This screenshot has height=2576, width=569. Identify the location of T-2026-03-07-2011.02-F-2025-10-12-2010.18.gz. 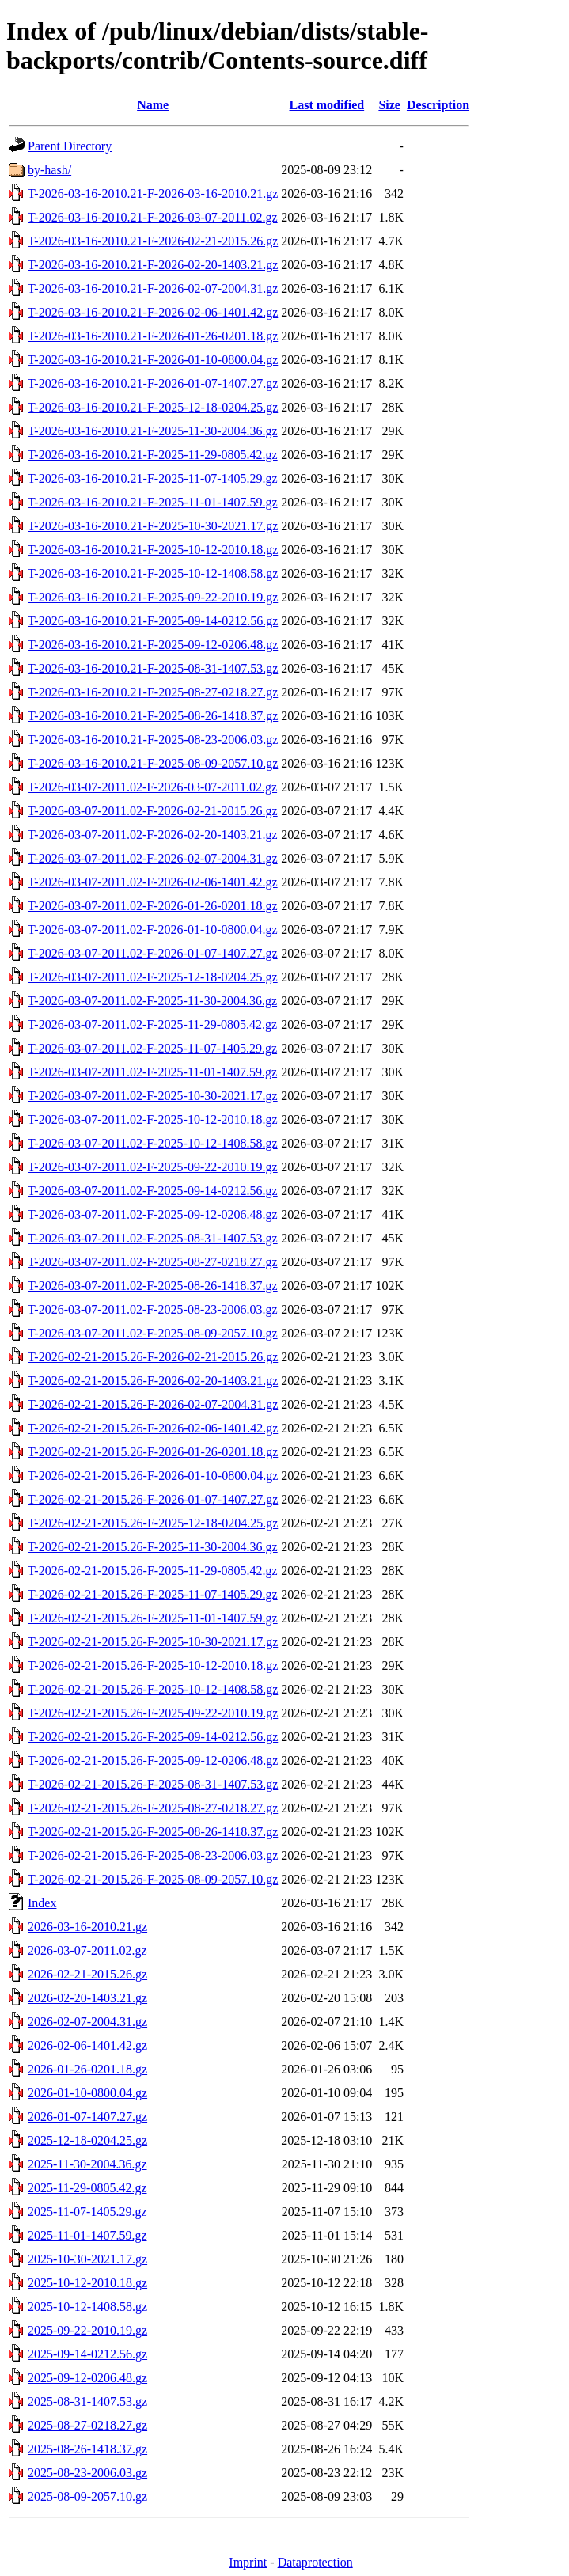
(153, 1119).